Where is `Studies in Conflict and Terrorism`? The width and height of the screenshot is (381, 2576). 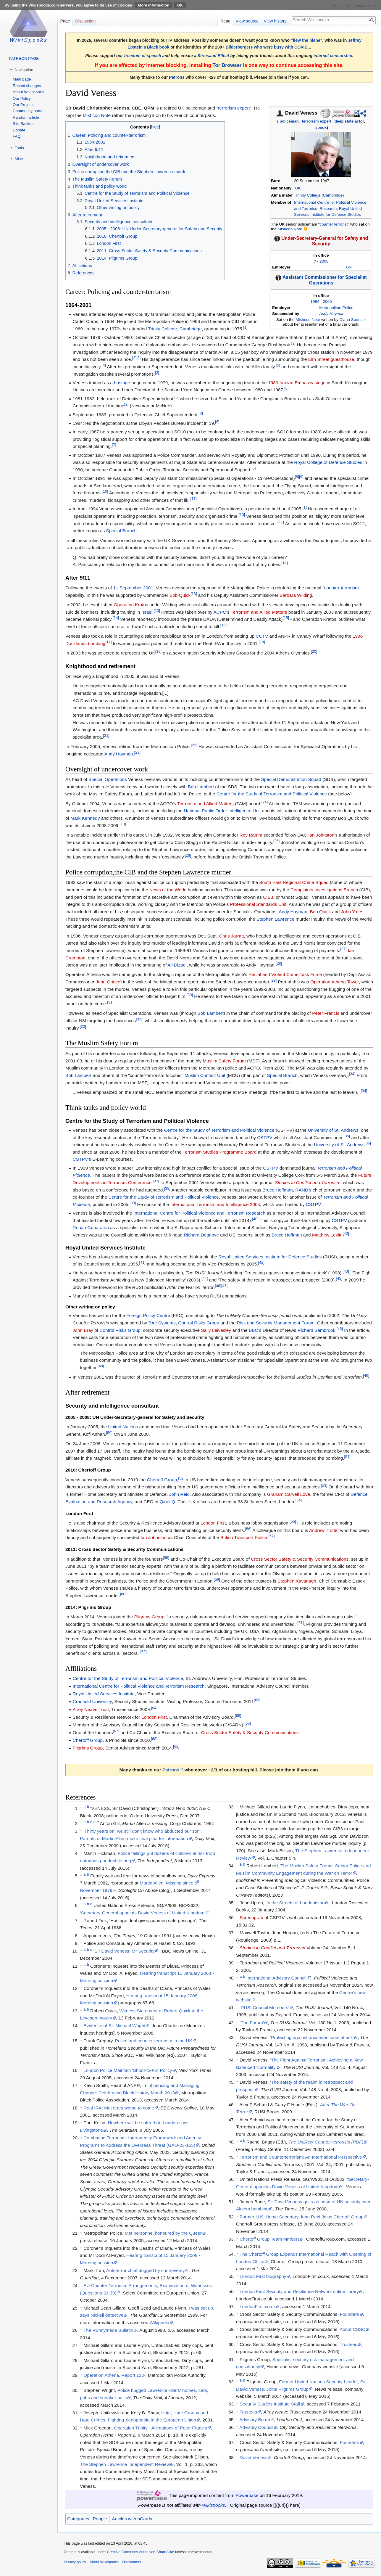 Studies in Conflict and Terrorism is located at coordinates (307, 1182).